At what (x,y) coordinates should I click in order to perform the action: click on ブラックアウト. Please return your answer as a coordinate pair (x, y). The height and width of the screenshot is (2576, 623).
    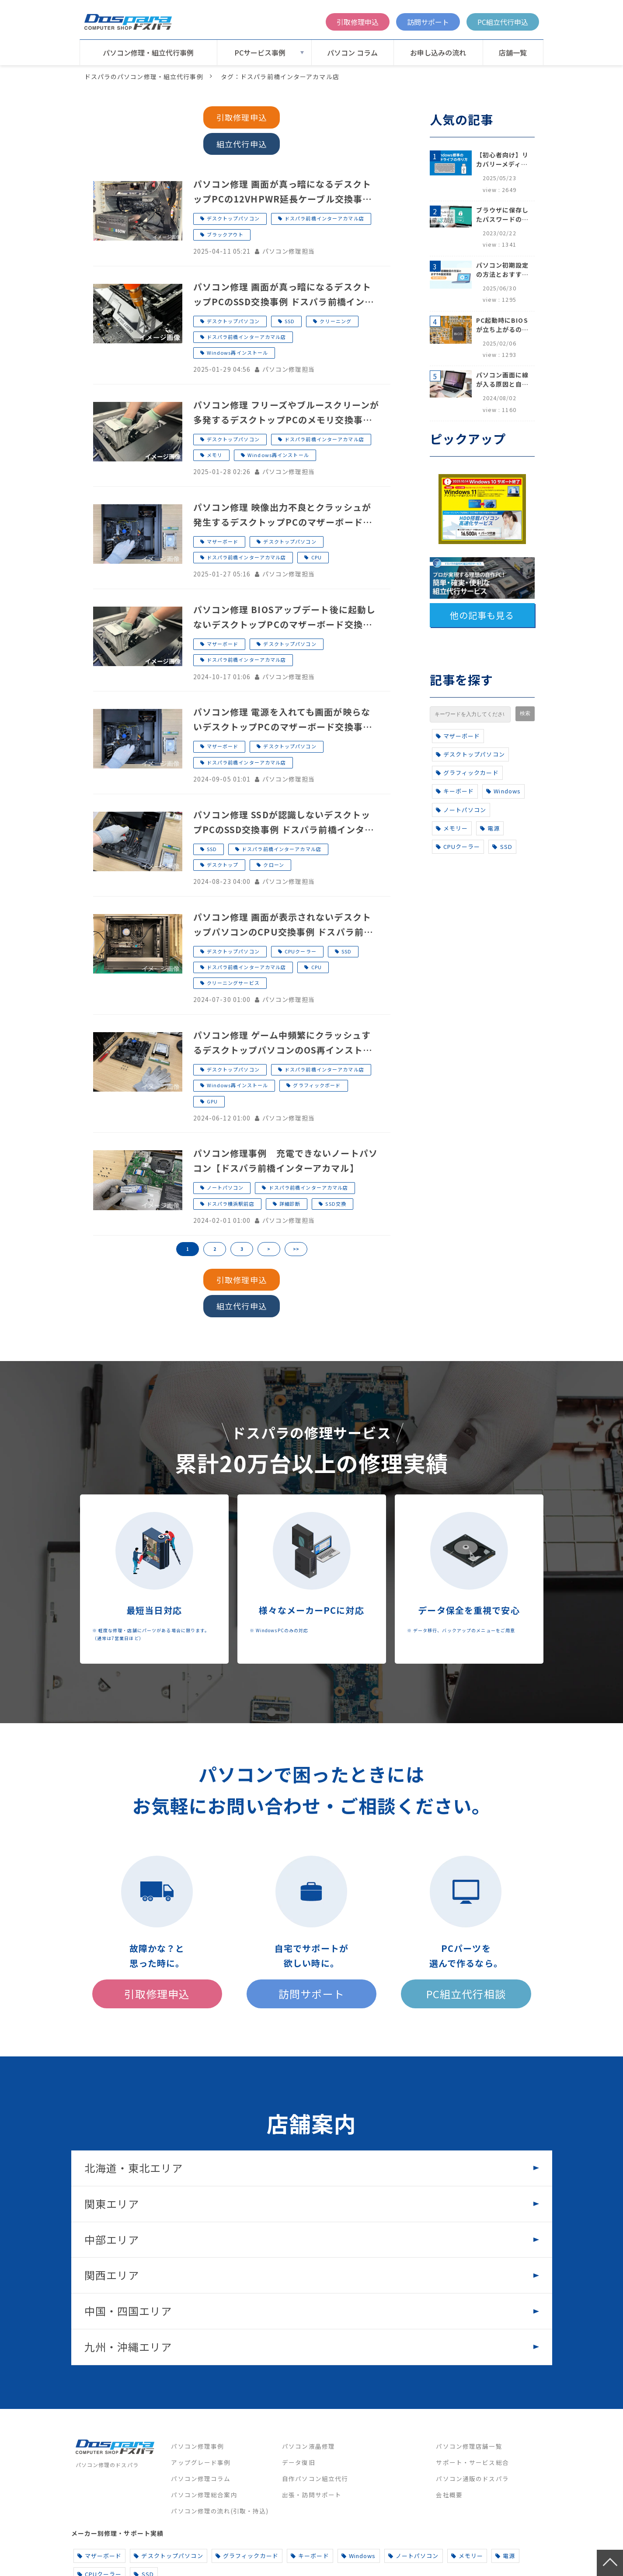
    Looking at the image, I should click on (225, 234).